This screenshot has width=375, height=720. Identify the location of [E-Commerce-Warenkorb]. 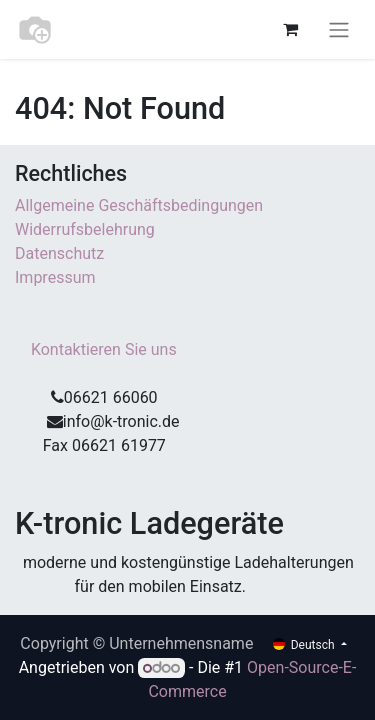
(290, 29).